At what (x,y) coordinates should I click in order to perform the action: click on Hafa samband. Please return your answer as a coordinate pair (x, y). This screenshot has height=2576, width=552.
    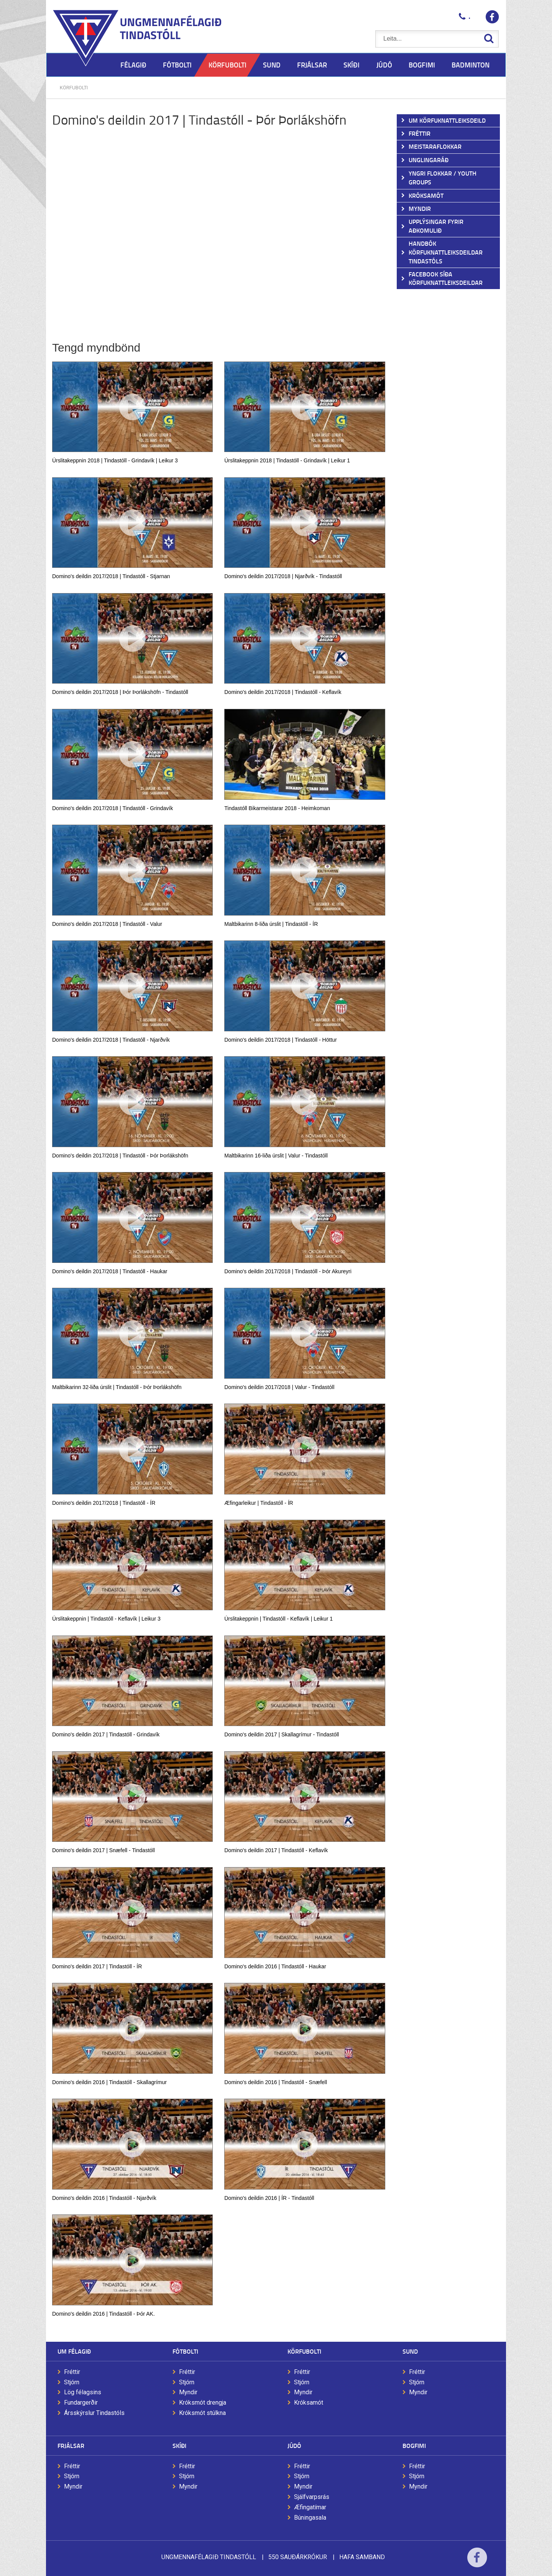
    Looking at the image, I should click on (362, 2557).